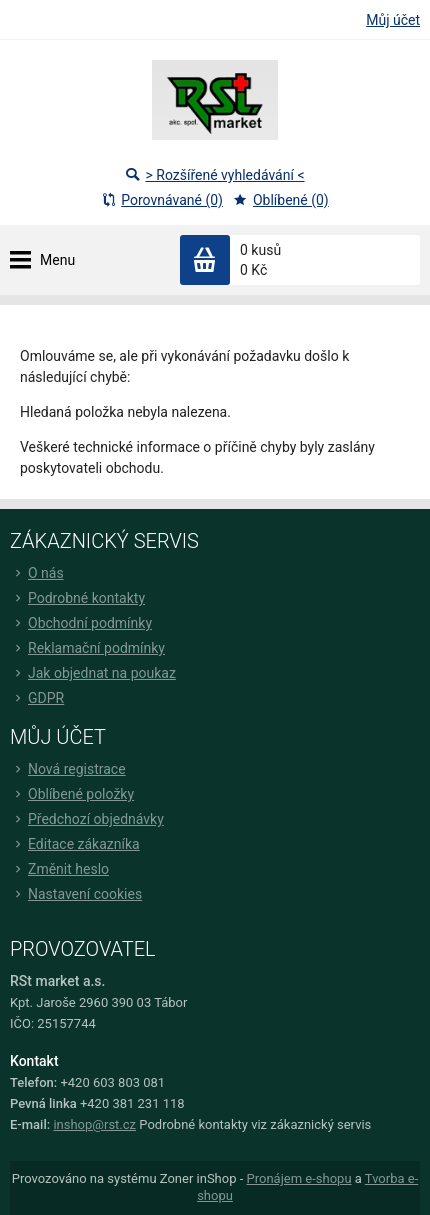  Describe the element at coordinates (76, 894) in the screenshot. I see `Nastavení cookies` at that location.